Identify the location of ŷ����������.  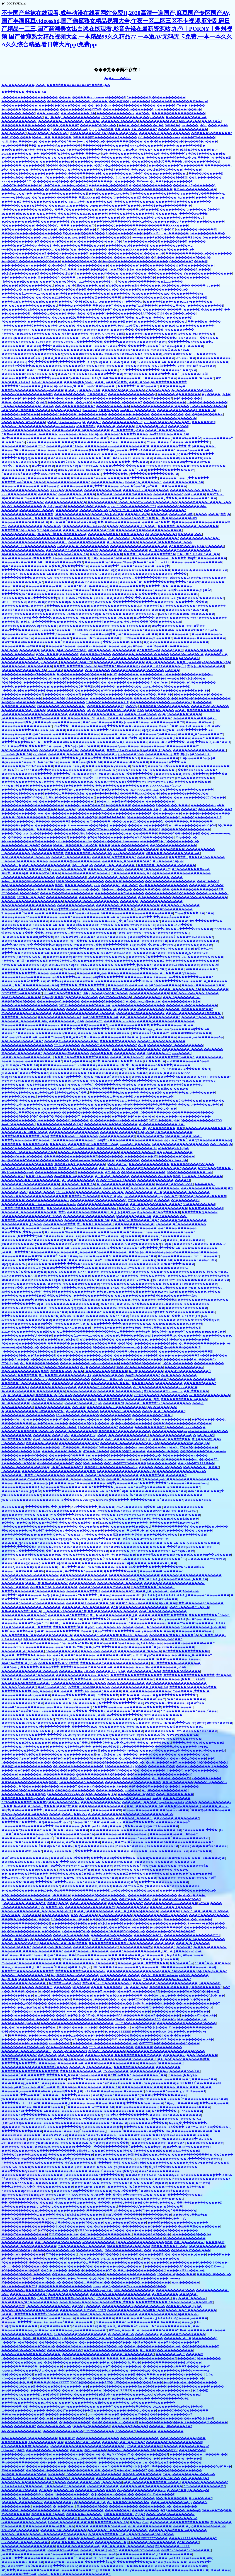
(57, 1710).